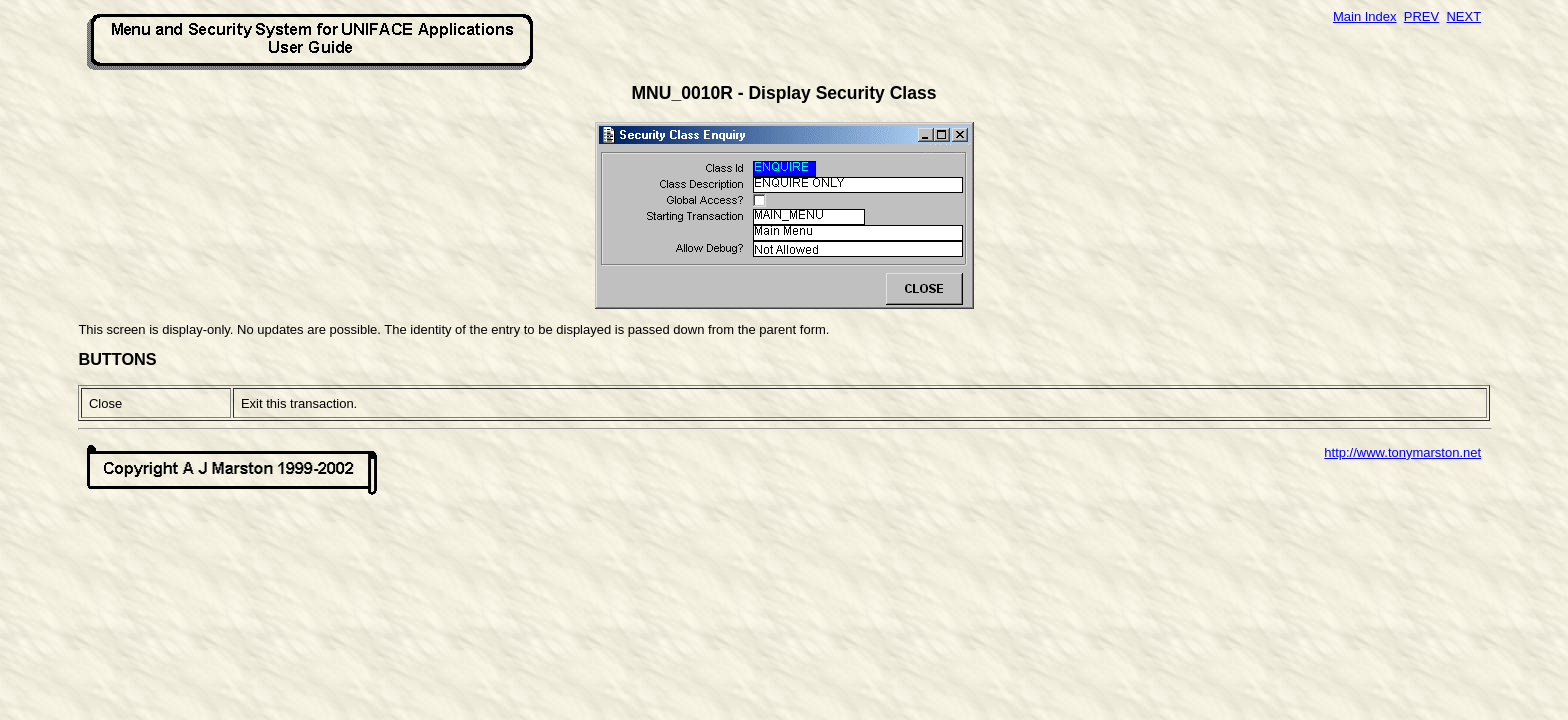  What do you see at coordinates (1421, 16) in the screenshot?
I see `PREV` at bounding box center [1421, 16].